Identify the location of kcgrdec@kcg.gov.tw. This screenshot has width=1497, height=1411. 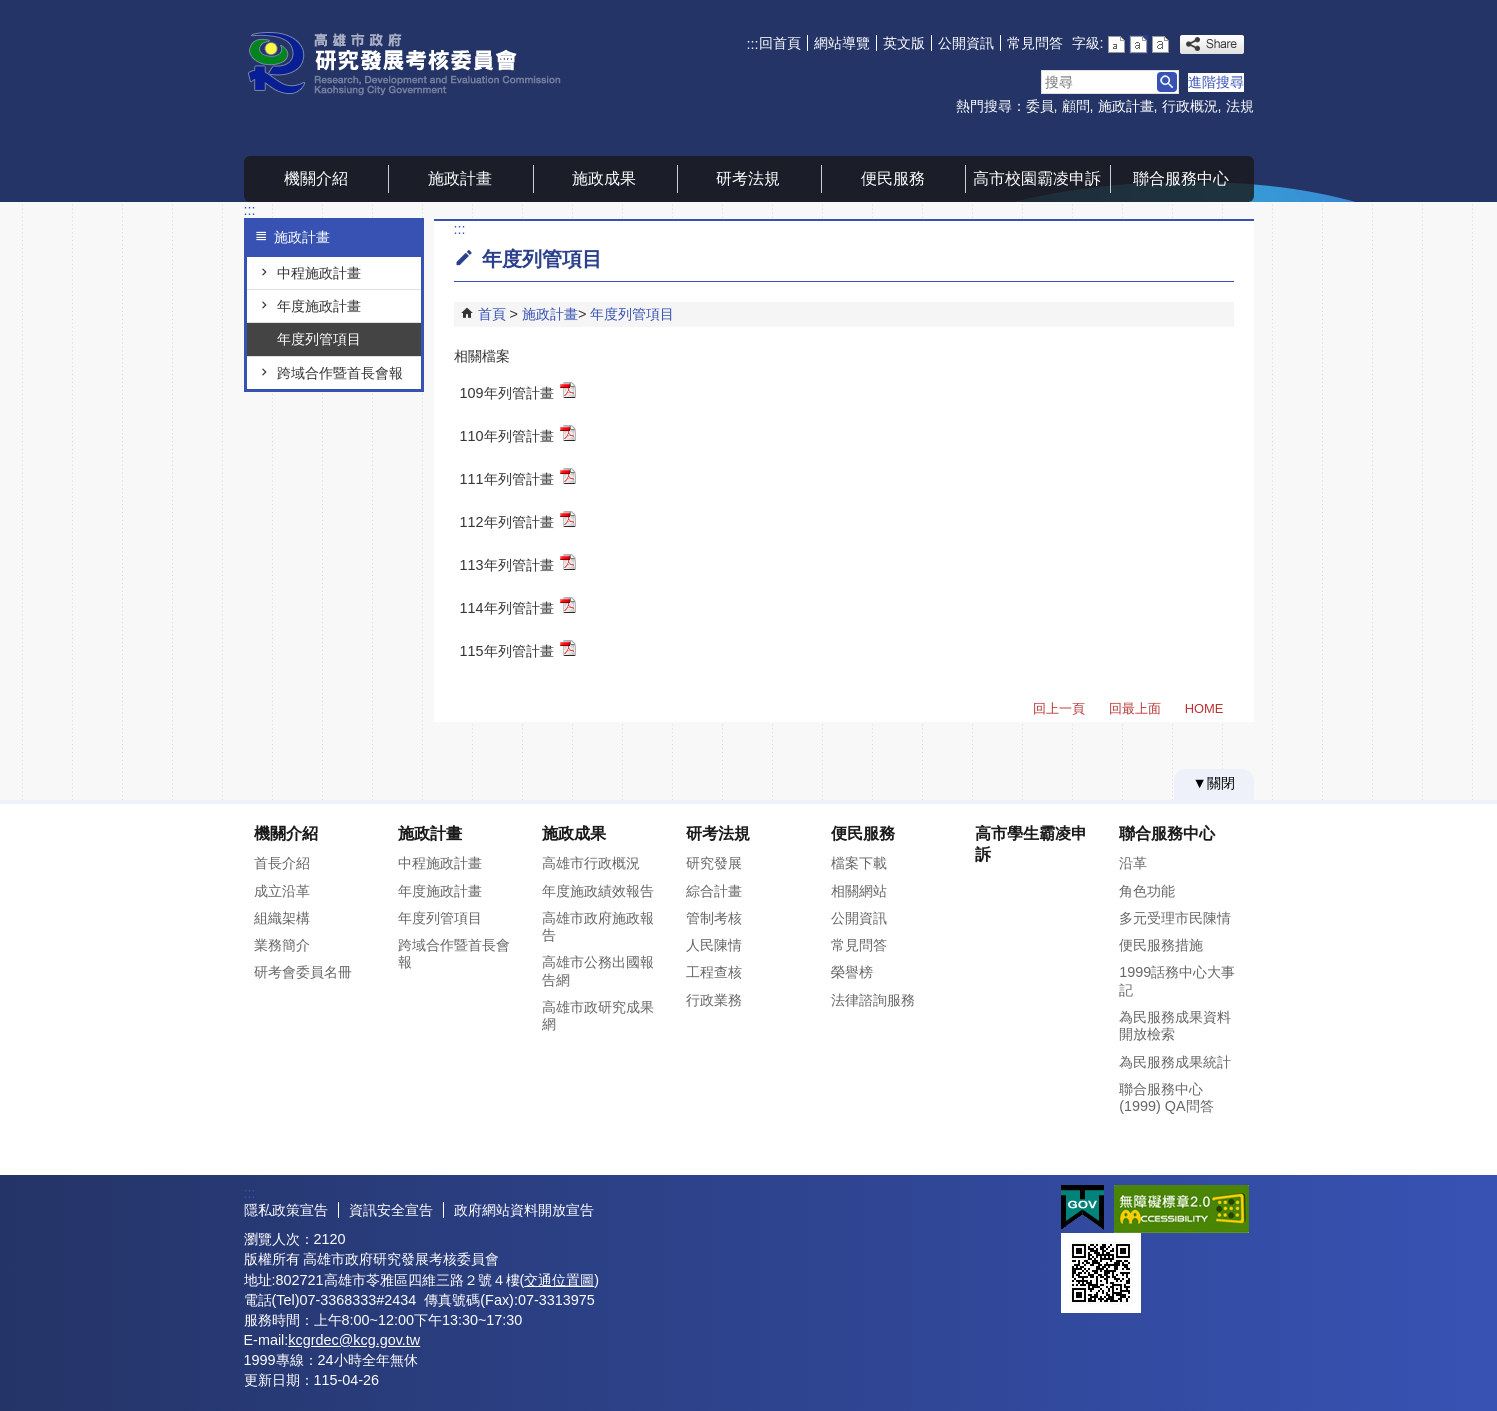
(354, 1340).